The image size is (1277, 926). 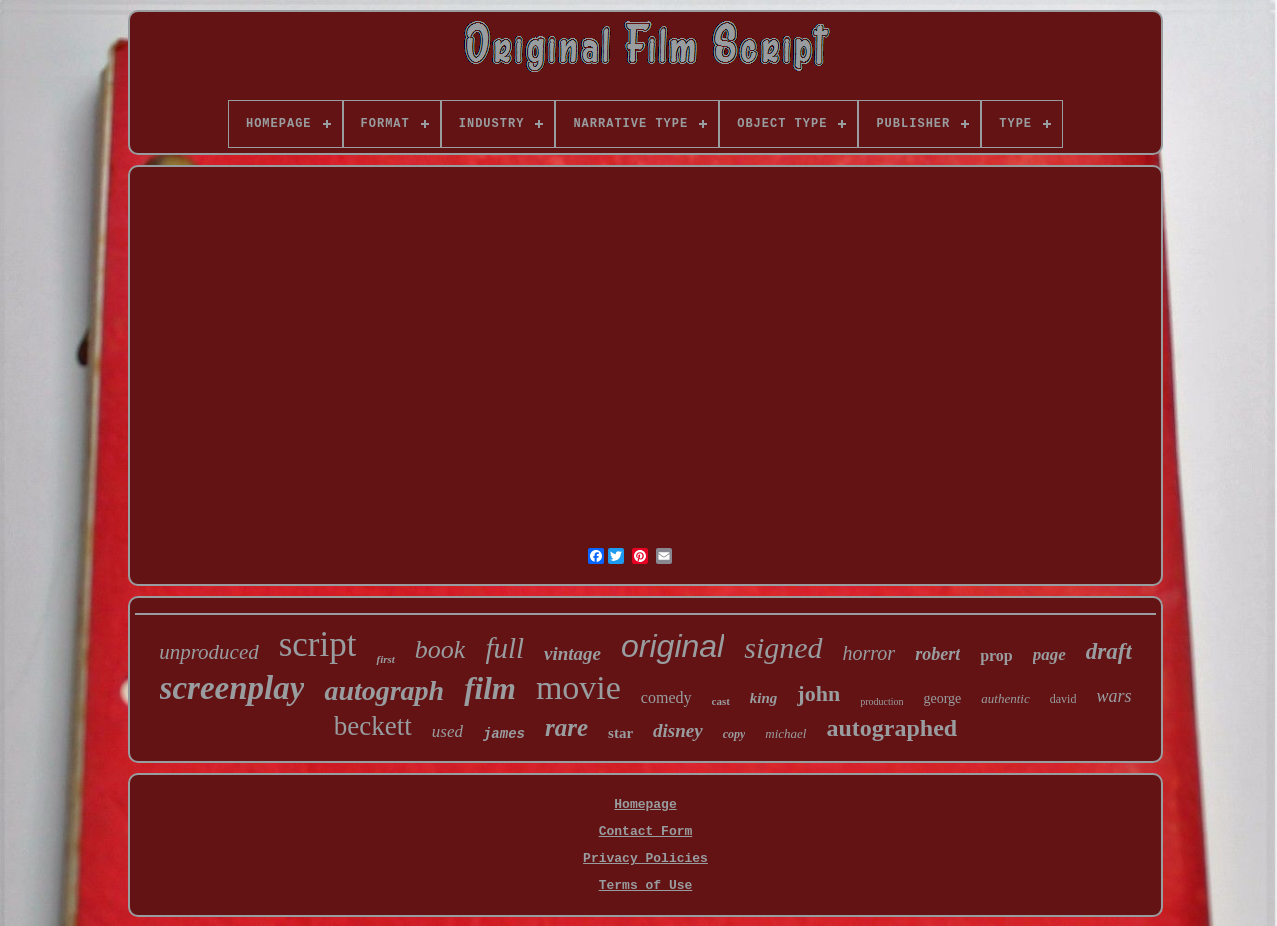 What do you see at coordinates (1109, 651) in the screenshot?
I see `draft` at bounding box center [1109, 651].